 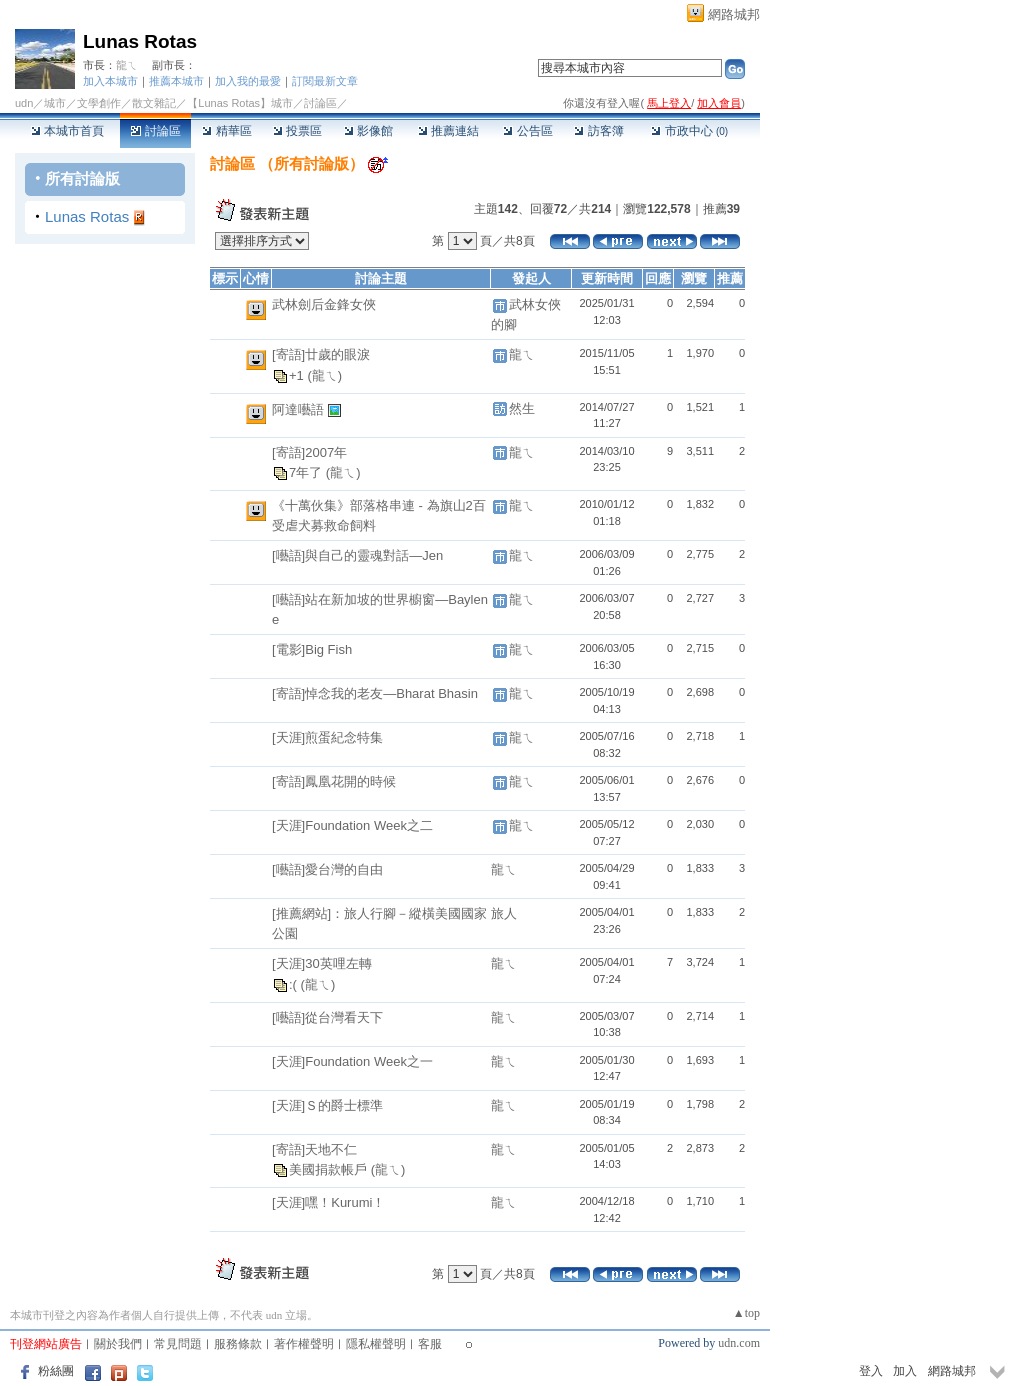 I want to click on 登入, so click(x=871, y=1371).